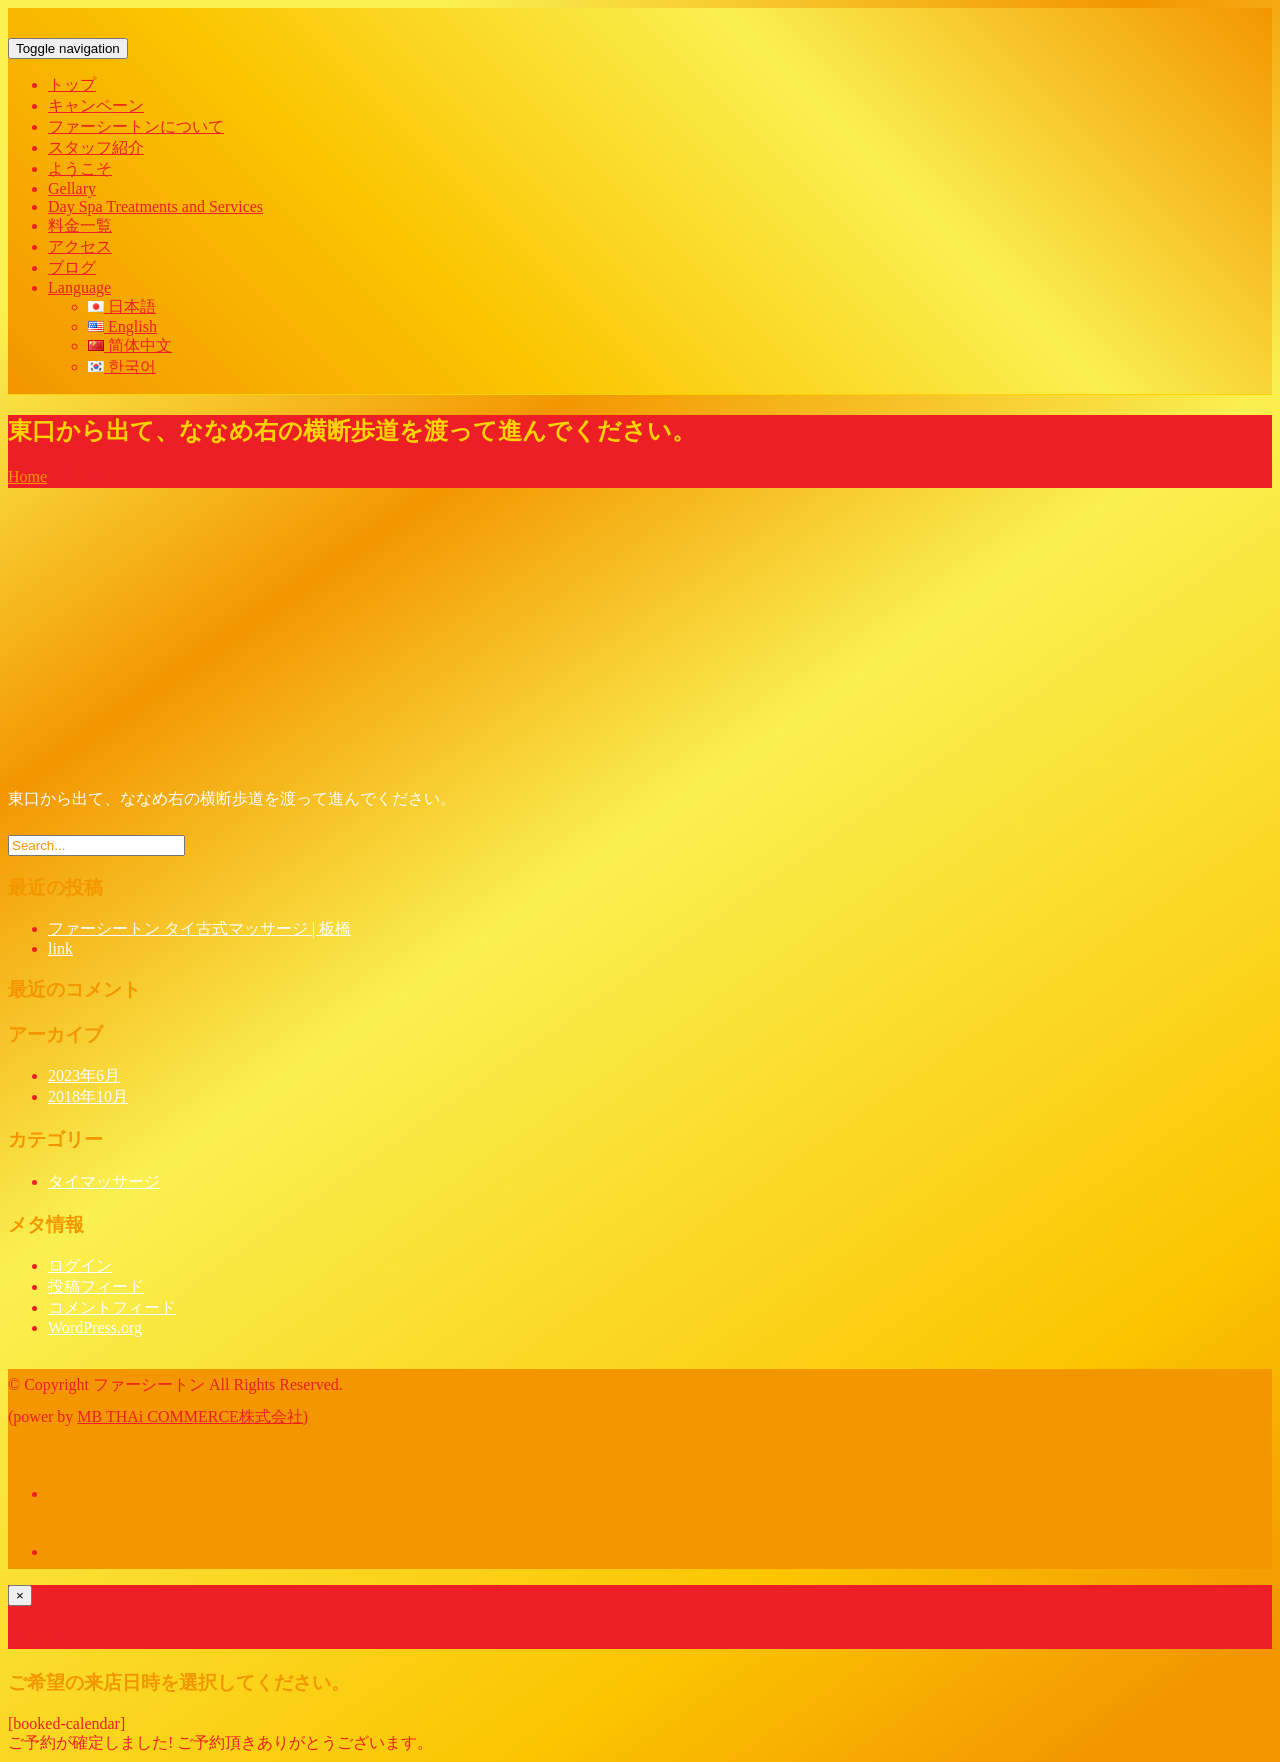 The height and width of the screenshot is (1762, 1280). I want to click on WordPress.org, so click(95, 1327).